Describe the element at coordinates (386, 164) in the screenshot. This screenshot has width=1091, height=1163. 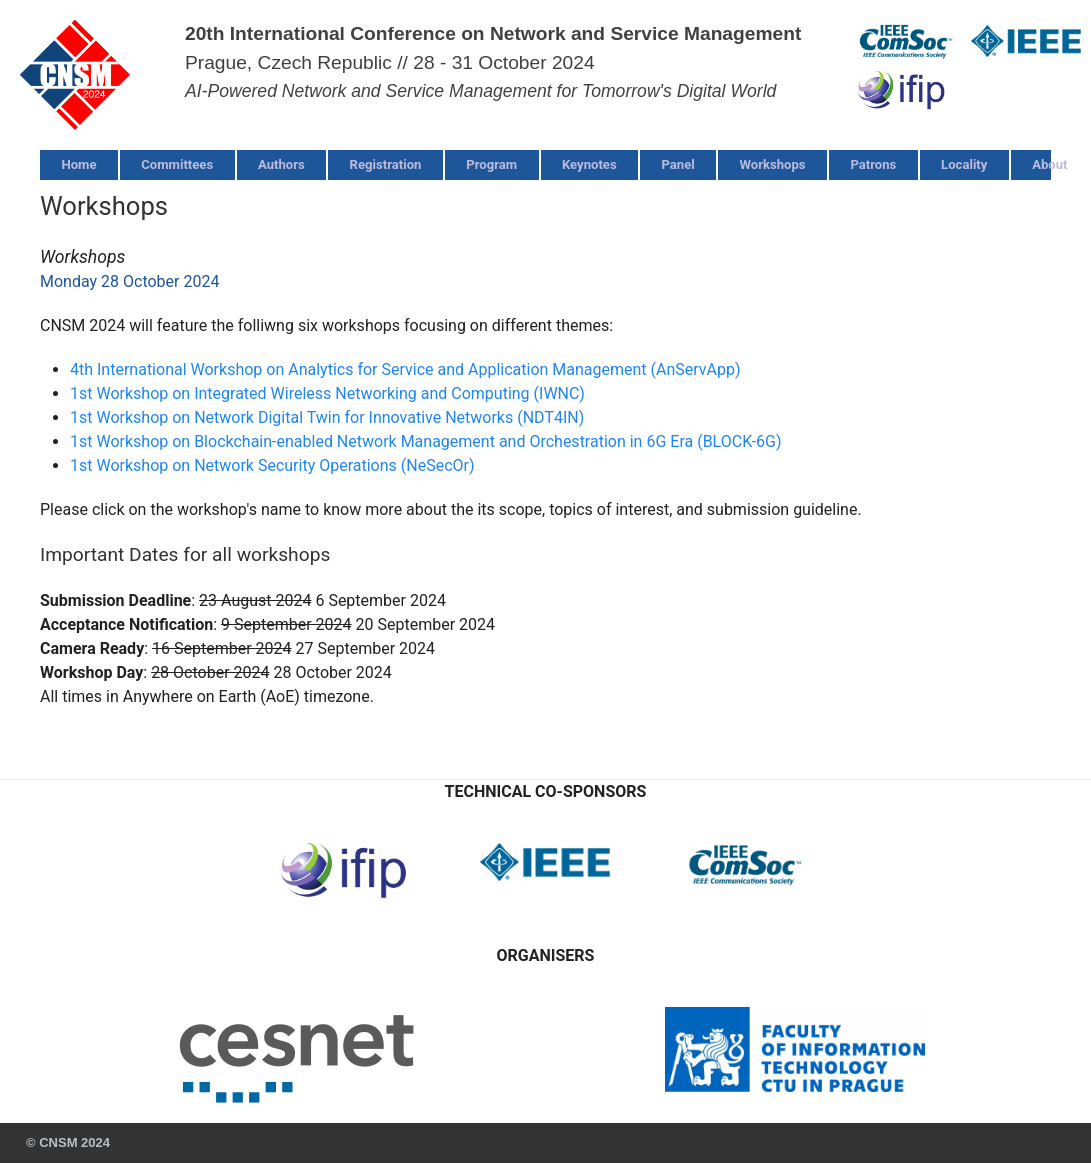
I see `Registration` at that location.